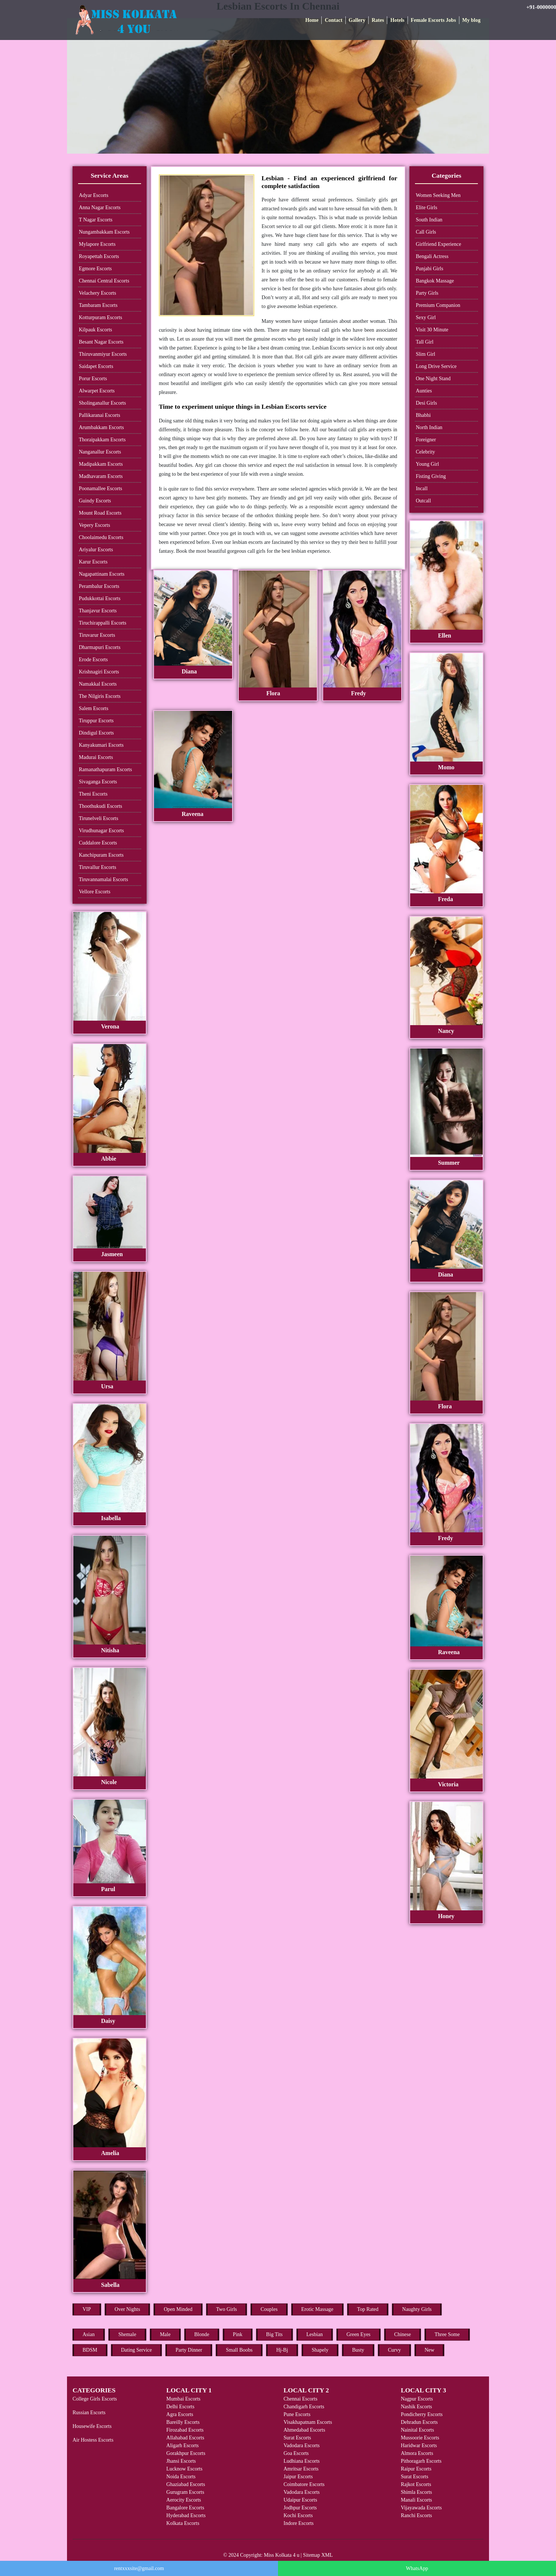 The height and width of the screenshot is (2576, 556). What do you see at coordinates (429, 220) in the screenshot?
I see `South Indian` at bounding box center [429, 220].